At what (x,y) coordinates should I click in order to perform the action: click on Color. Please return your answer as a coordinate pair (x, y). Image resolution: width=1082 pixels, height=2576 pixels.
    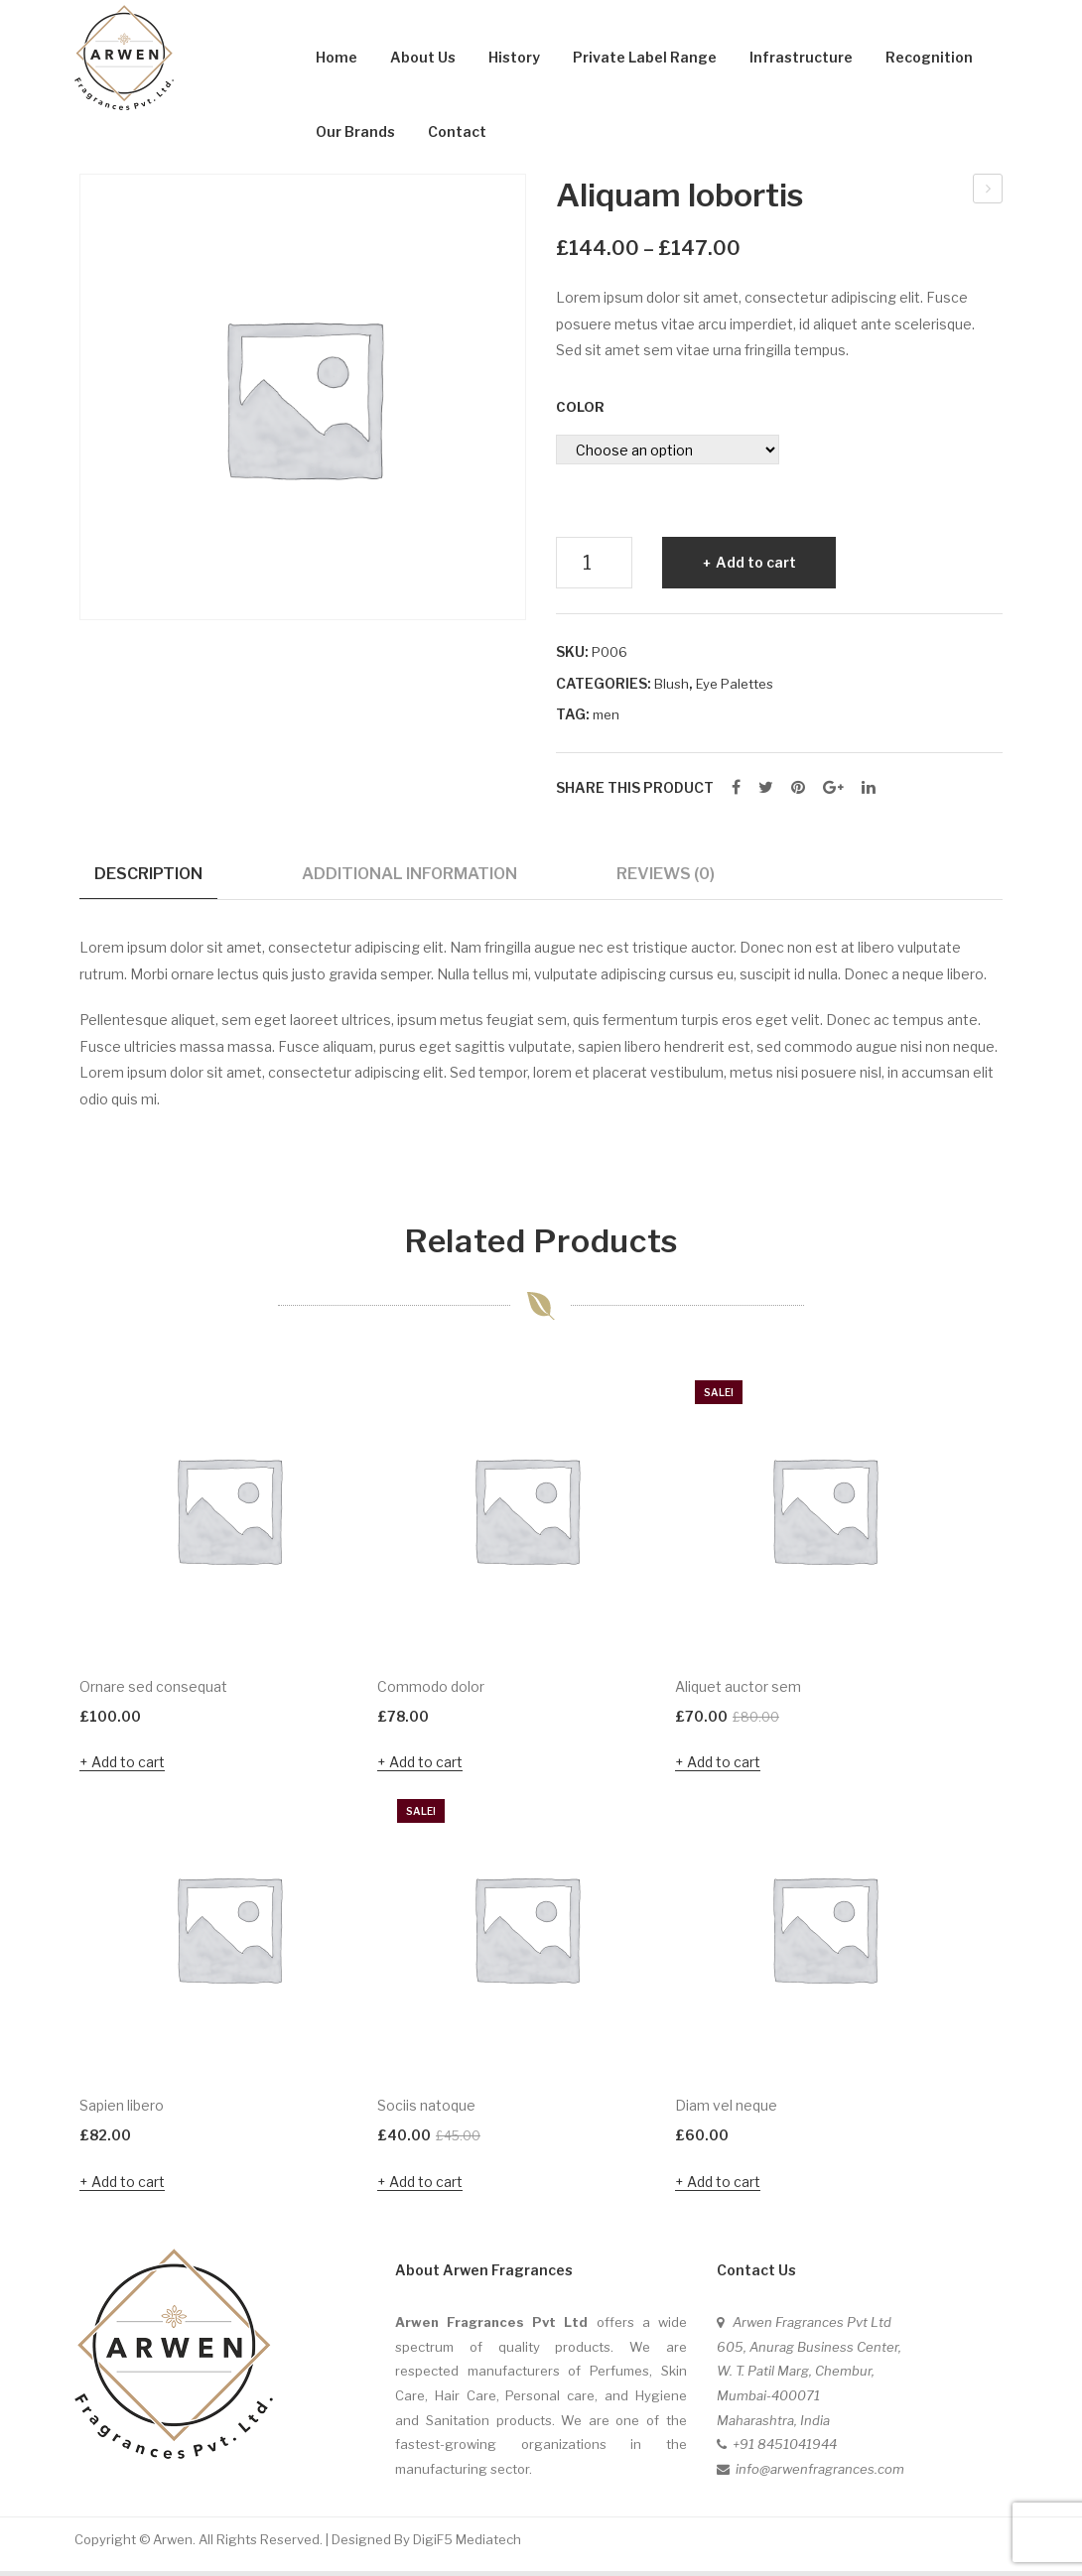
    Looking at the image, I should click on (580, 407).